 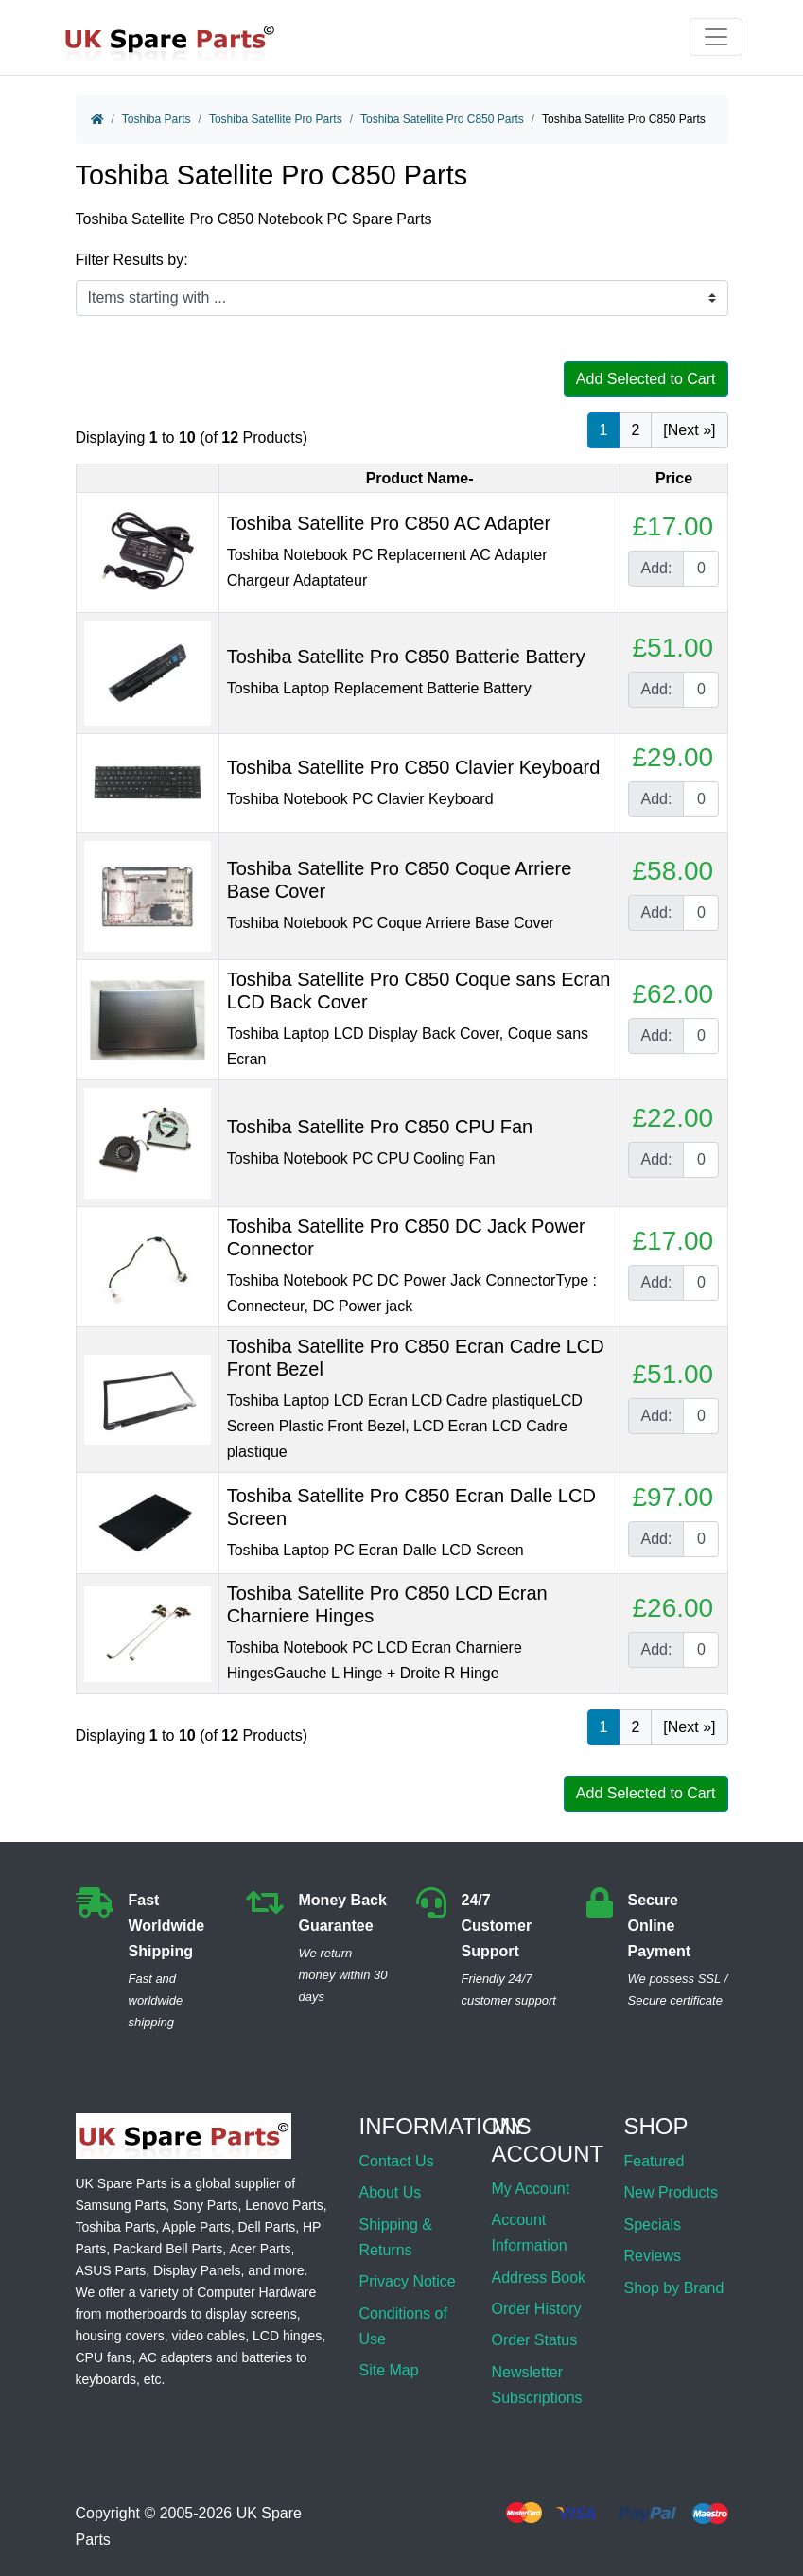 What do you see at coordinates (653, 2161) in the screenshot?
I see `Featured` at bounding box center [653, 2161].